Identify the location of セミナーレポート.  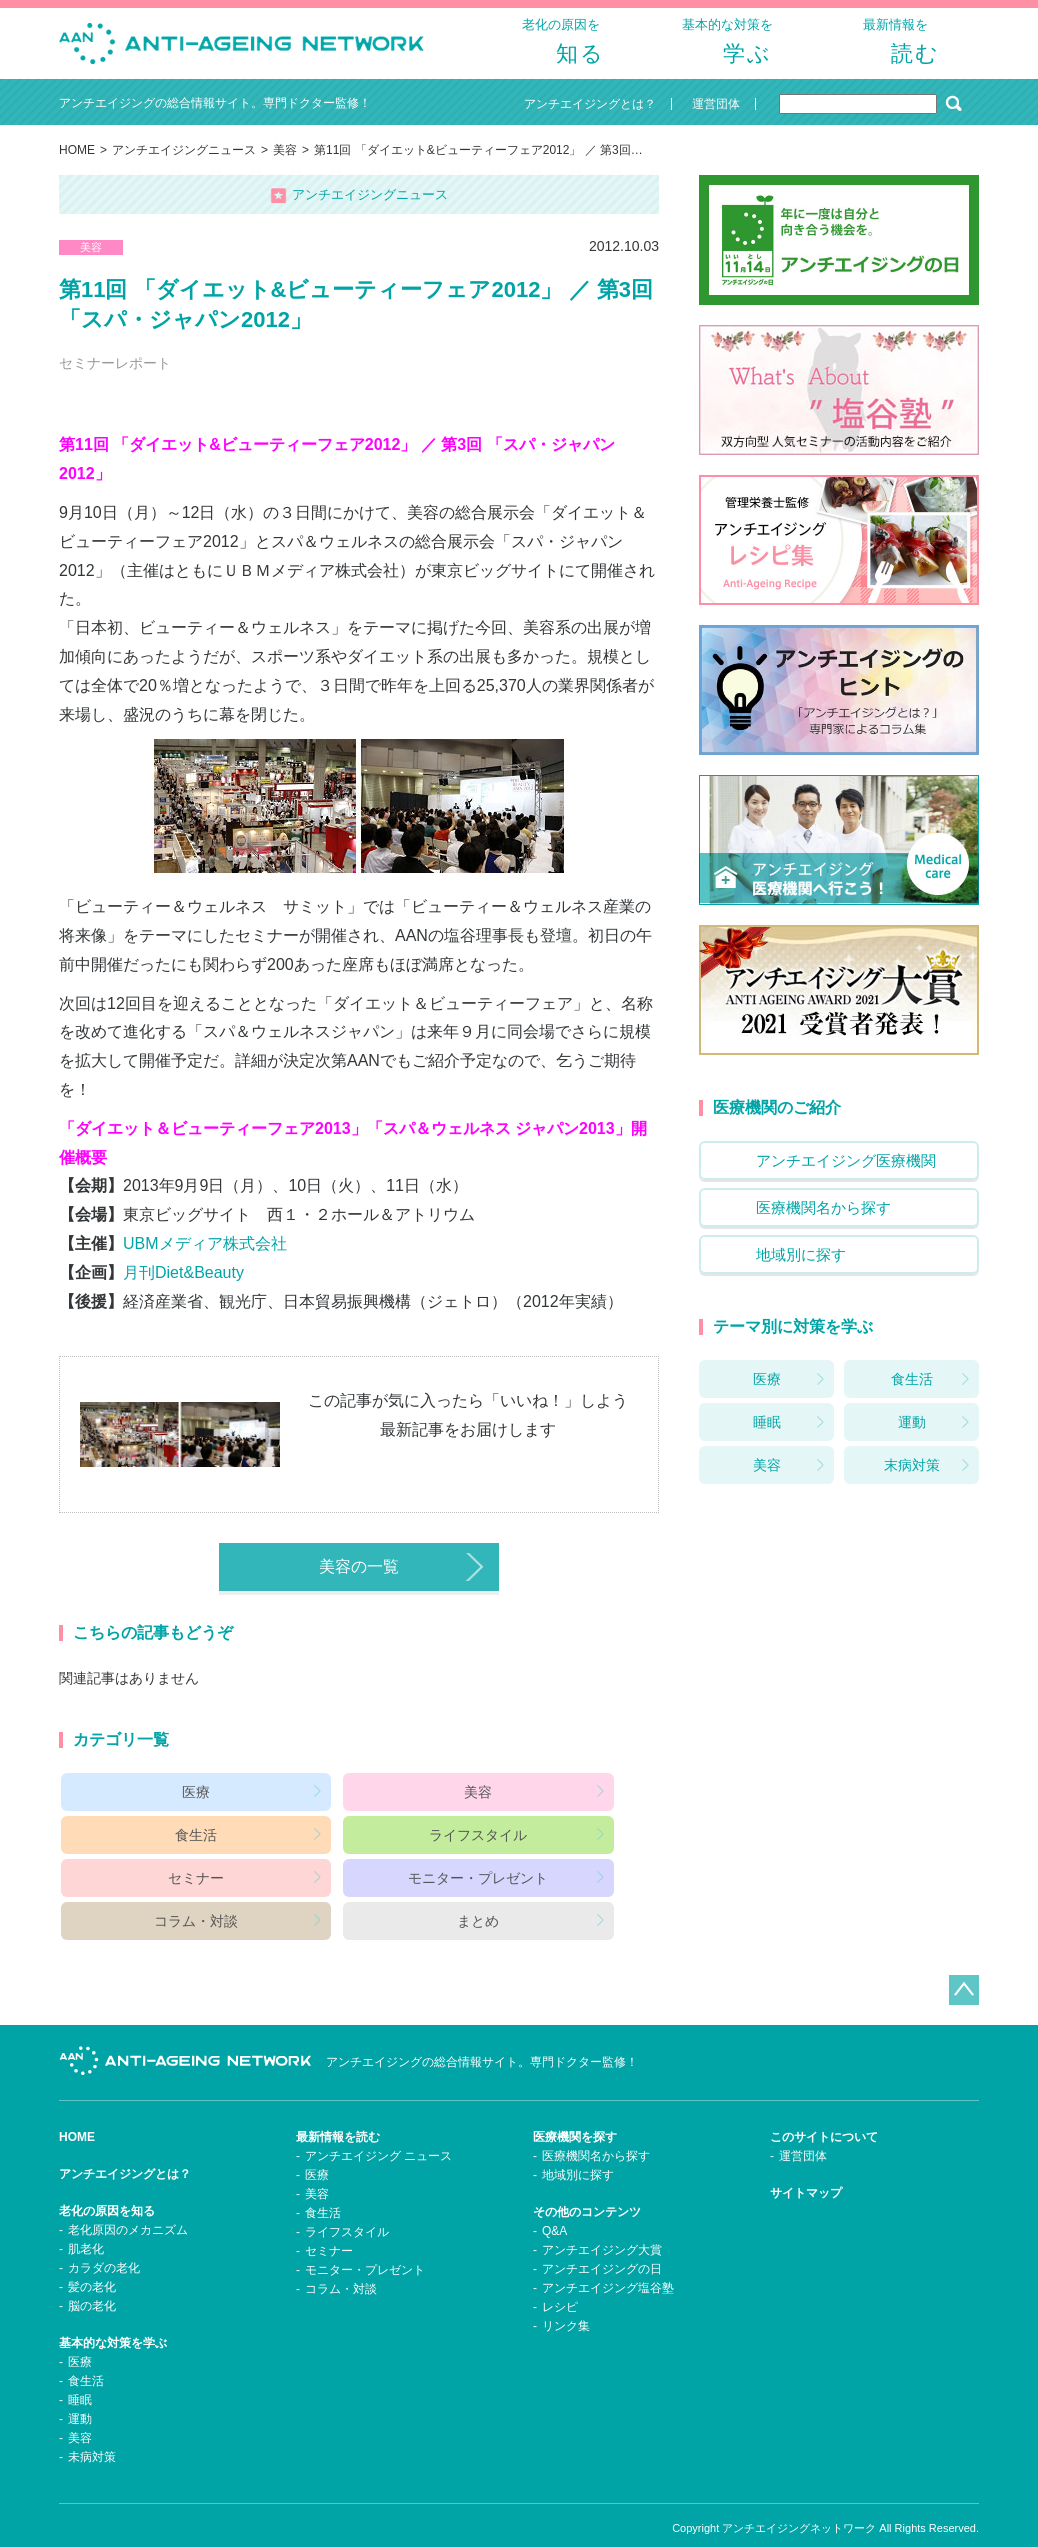
(115, 379).